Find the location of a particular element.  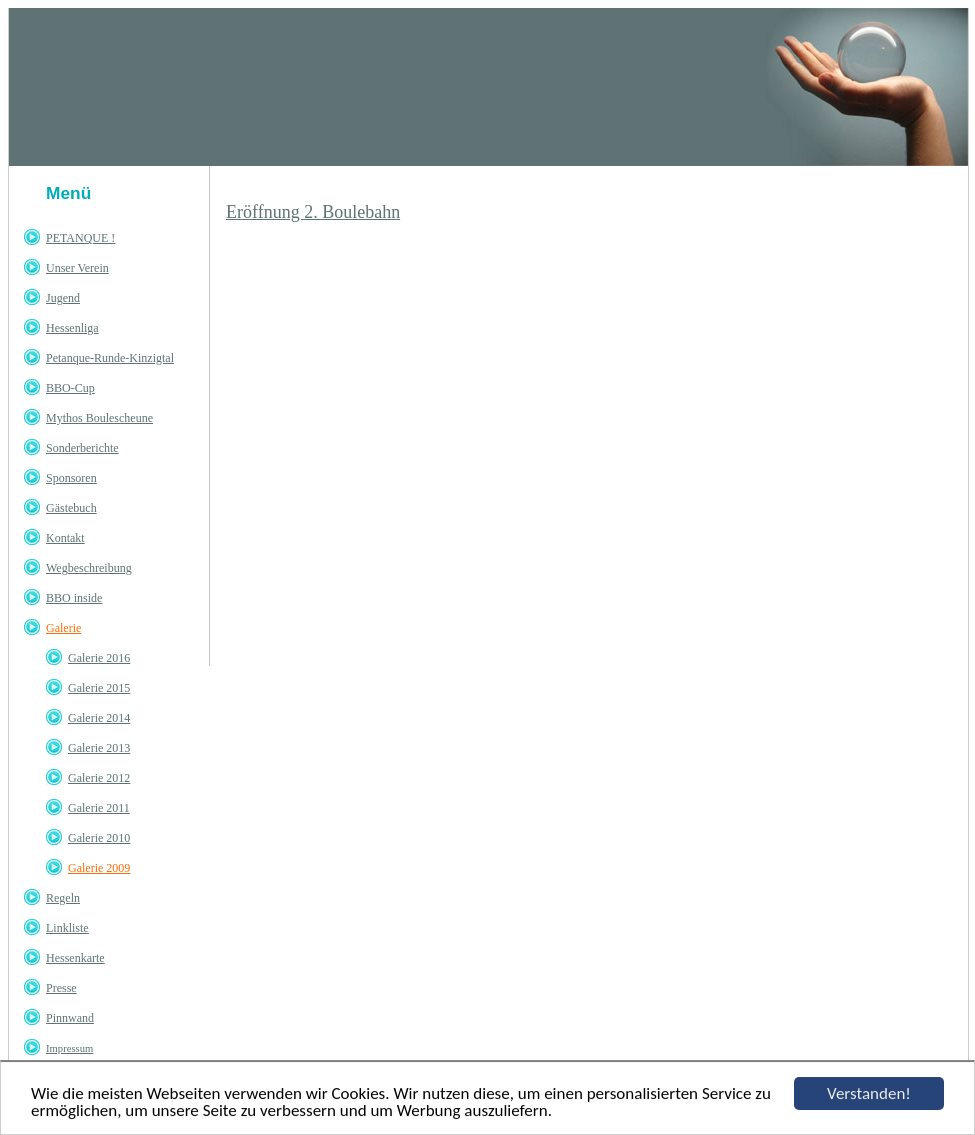

BBO-Cup is located at coordinates (70, 388).